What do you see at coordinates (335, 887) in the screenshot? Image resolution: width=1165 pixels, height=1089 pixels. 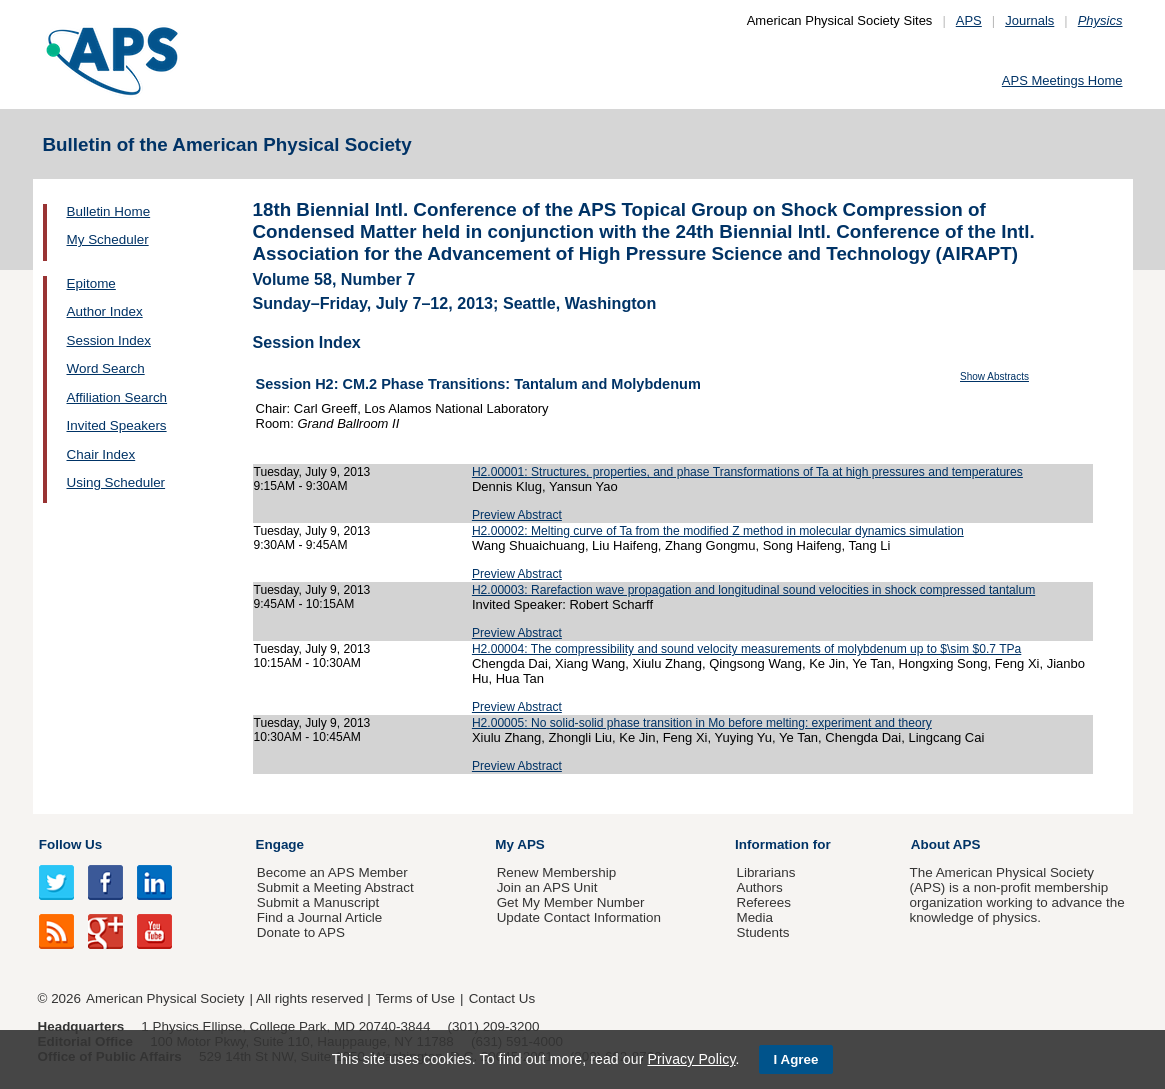 I see `Submit a Meeting Abstract` at bounding box center [335, 887].